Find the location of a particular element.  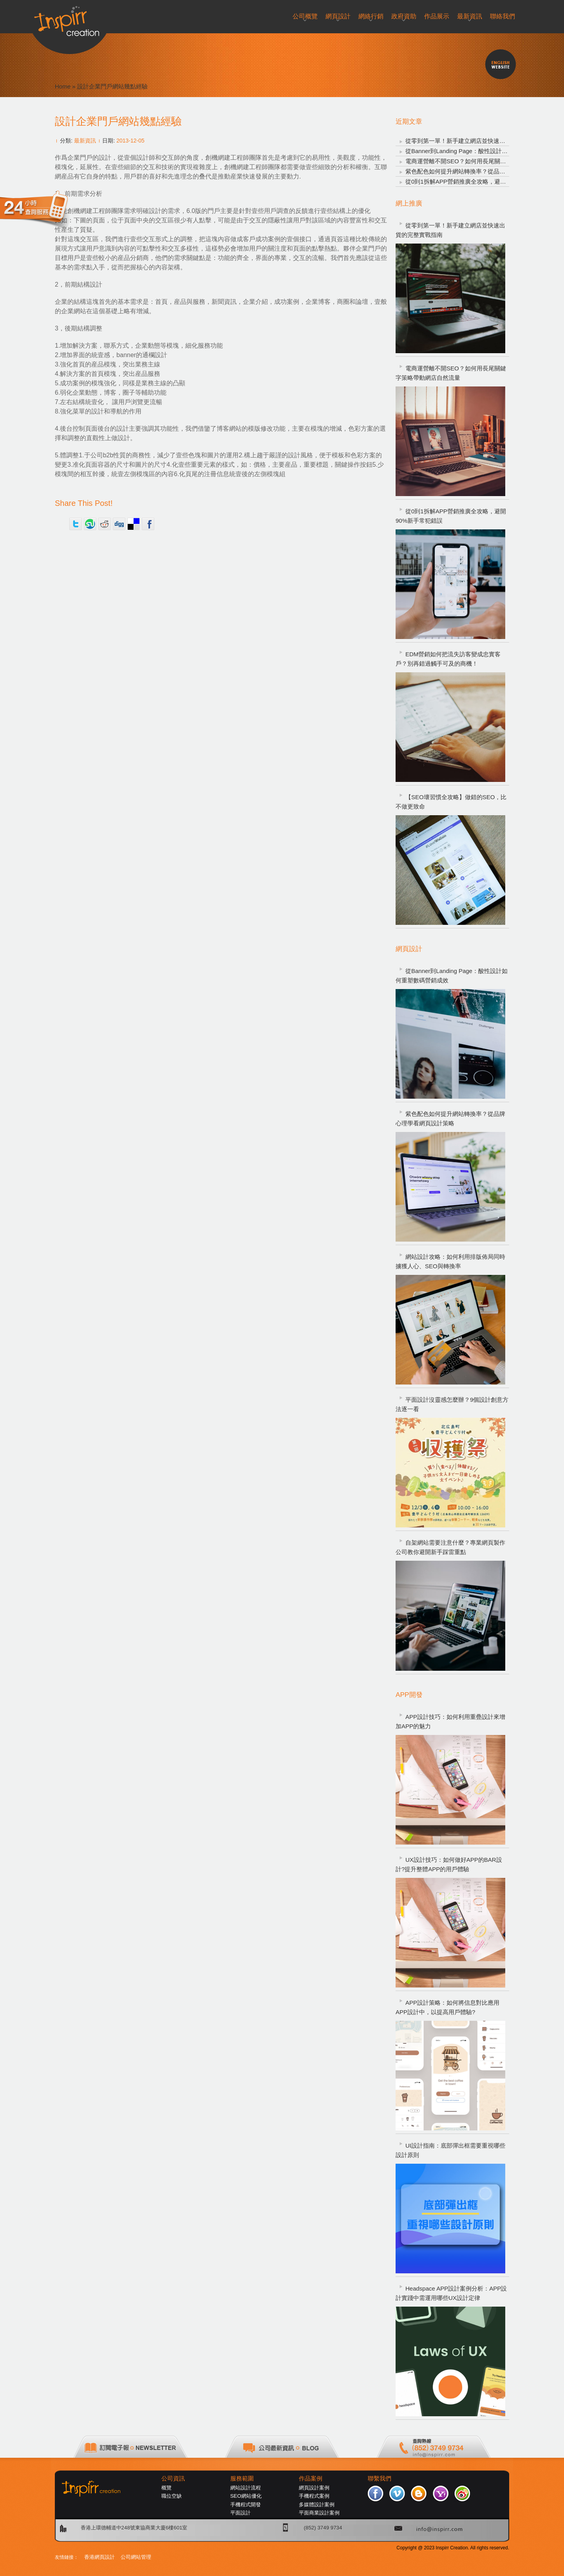

EDM營銷如何把流失訪客變成忠實客戶？別再錯過觸手可及的商機！ is located at coordinates (448, 659).